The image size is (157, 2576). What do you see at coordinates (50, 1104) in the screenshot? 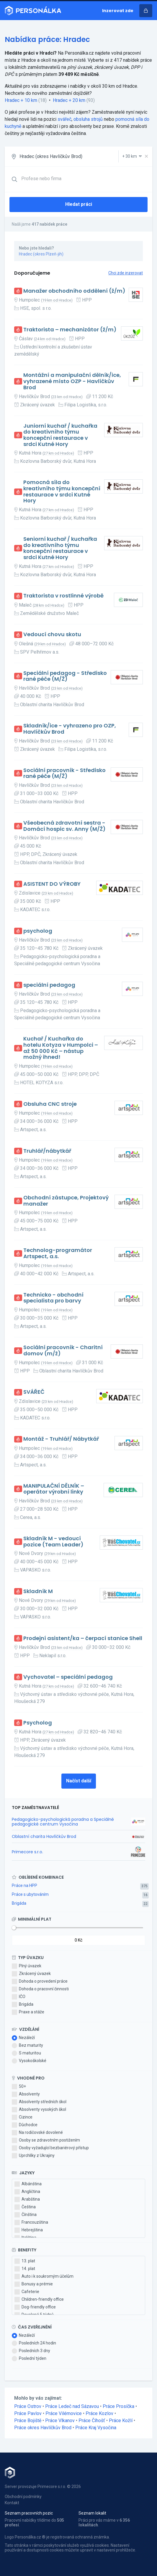
I see `Obsluha CNC stroje` at bounding box center [50, 1104].